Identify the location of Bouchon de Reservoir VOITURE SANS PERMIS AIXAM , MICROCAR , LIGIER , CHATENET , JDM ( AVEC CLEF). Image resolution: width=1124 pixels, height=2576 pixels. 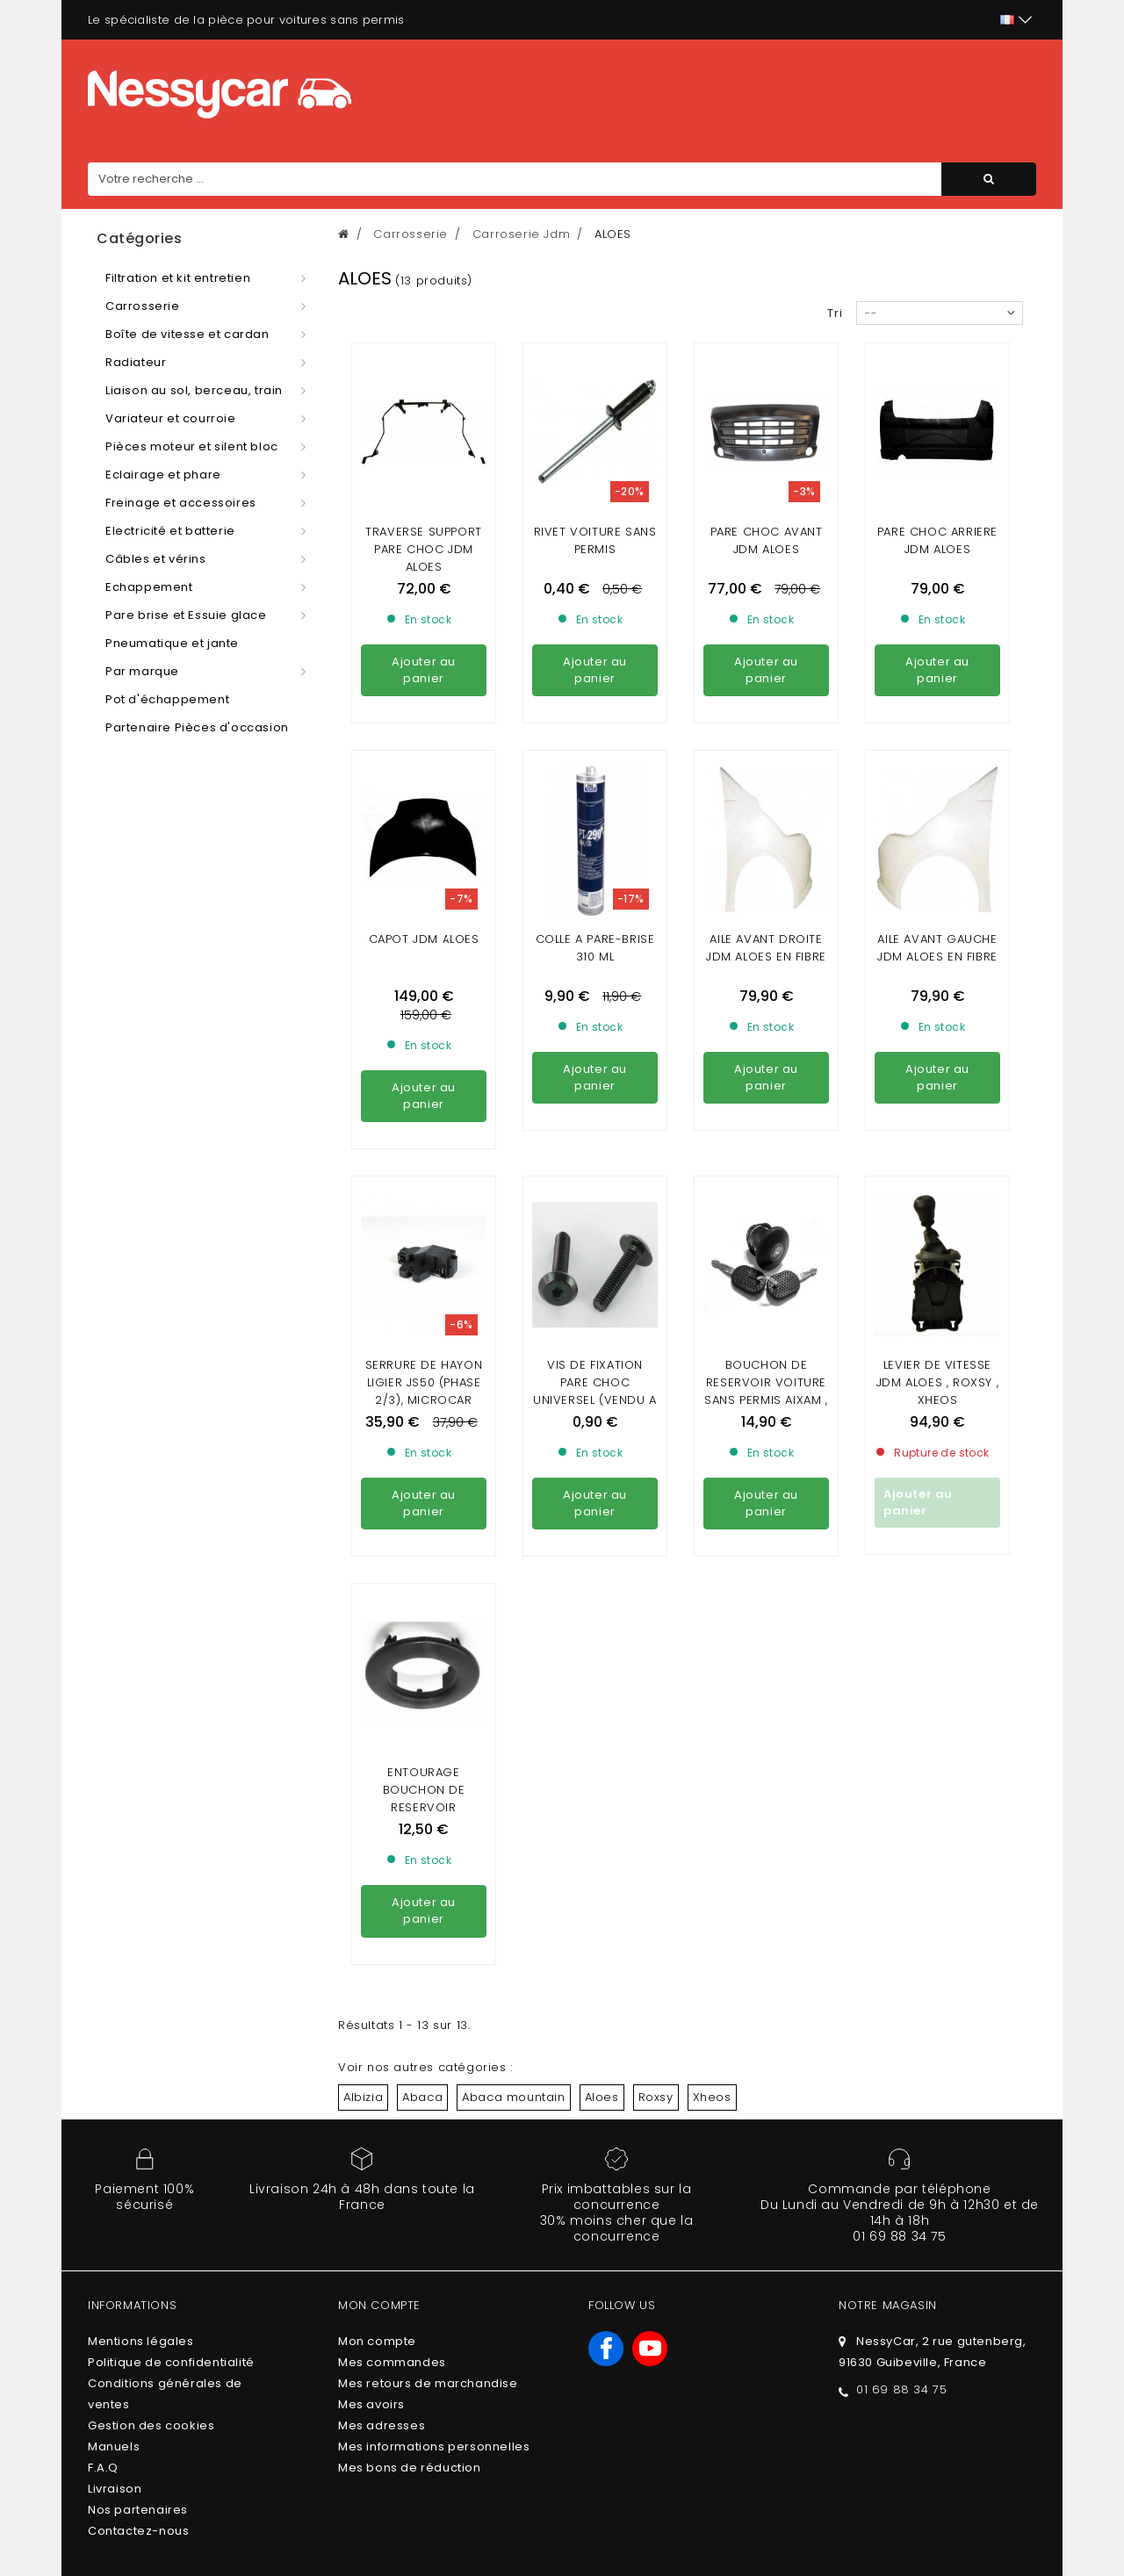
(765, 1089).